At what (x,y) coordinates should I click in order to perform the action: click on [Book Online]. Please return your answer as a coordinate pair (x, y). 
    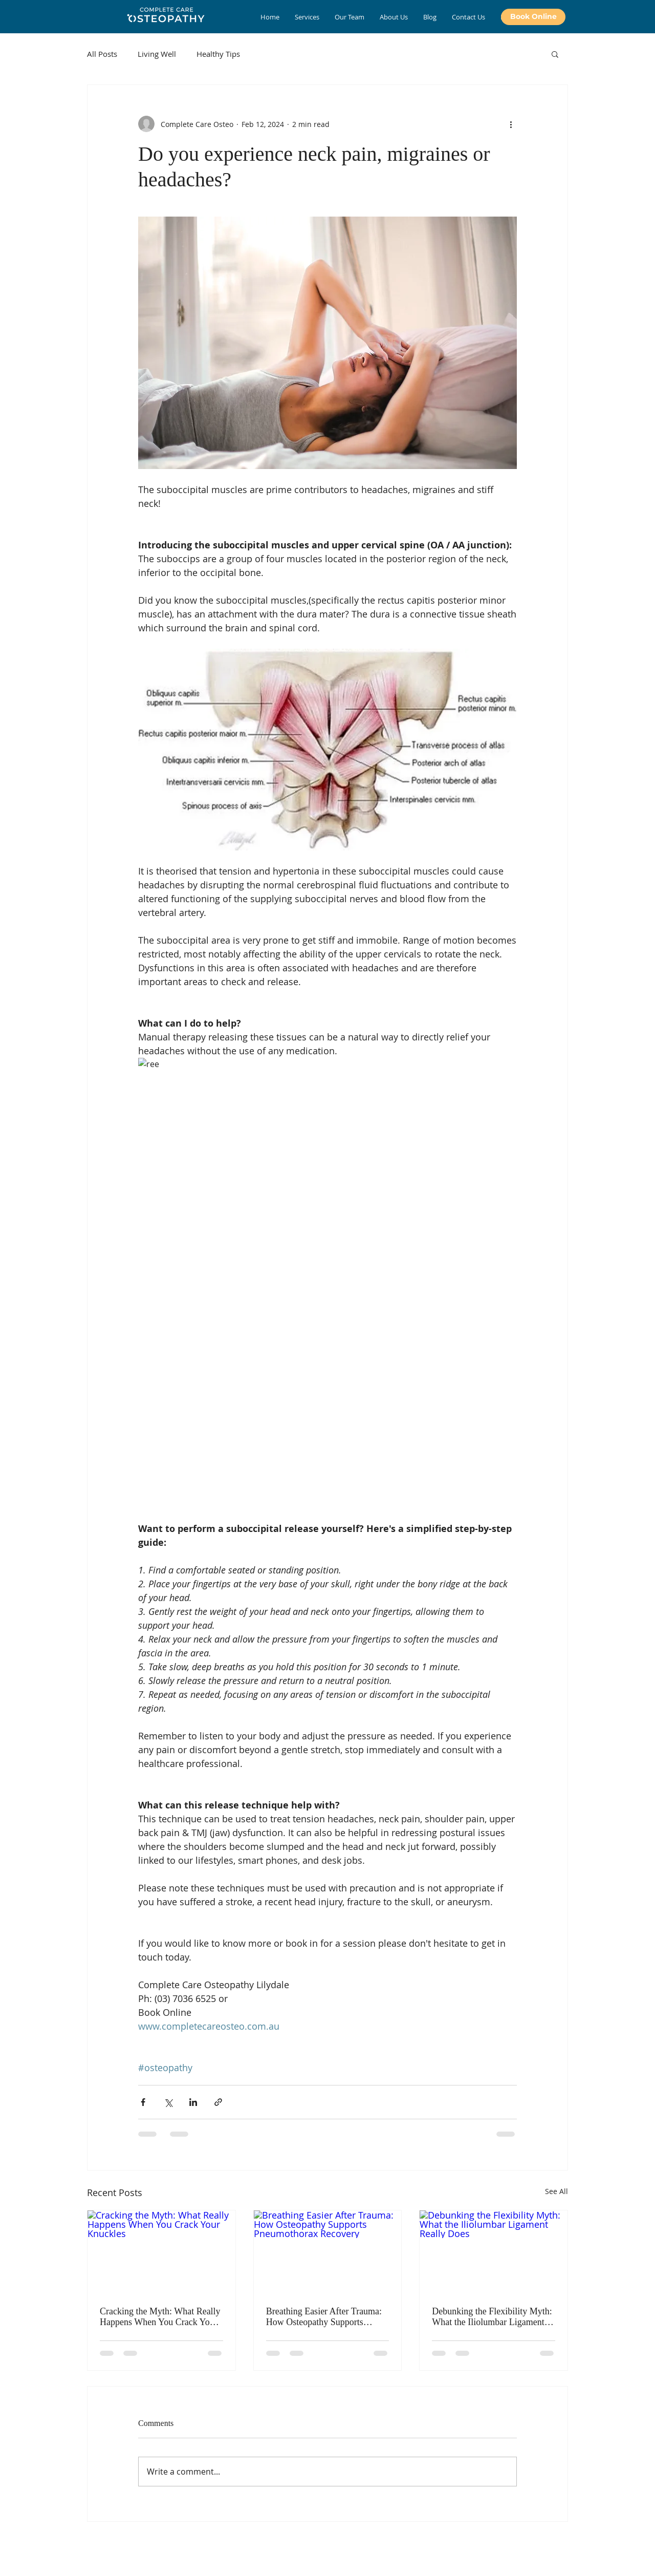
    Looking at the image, I should click on (533, 17).